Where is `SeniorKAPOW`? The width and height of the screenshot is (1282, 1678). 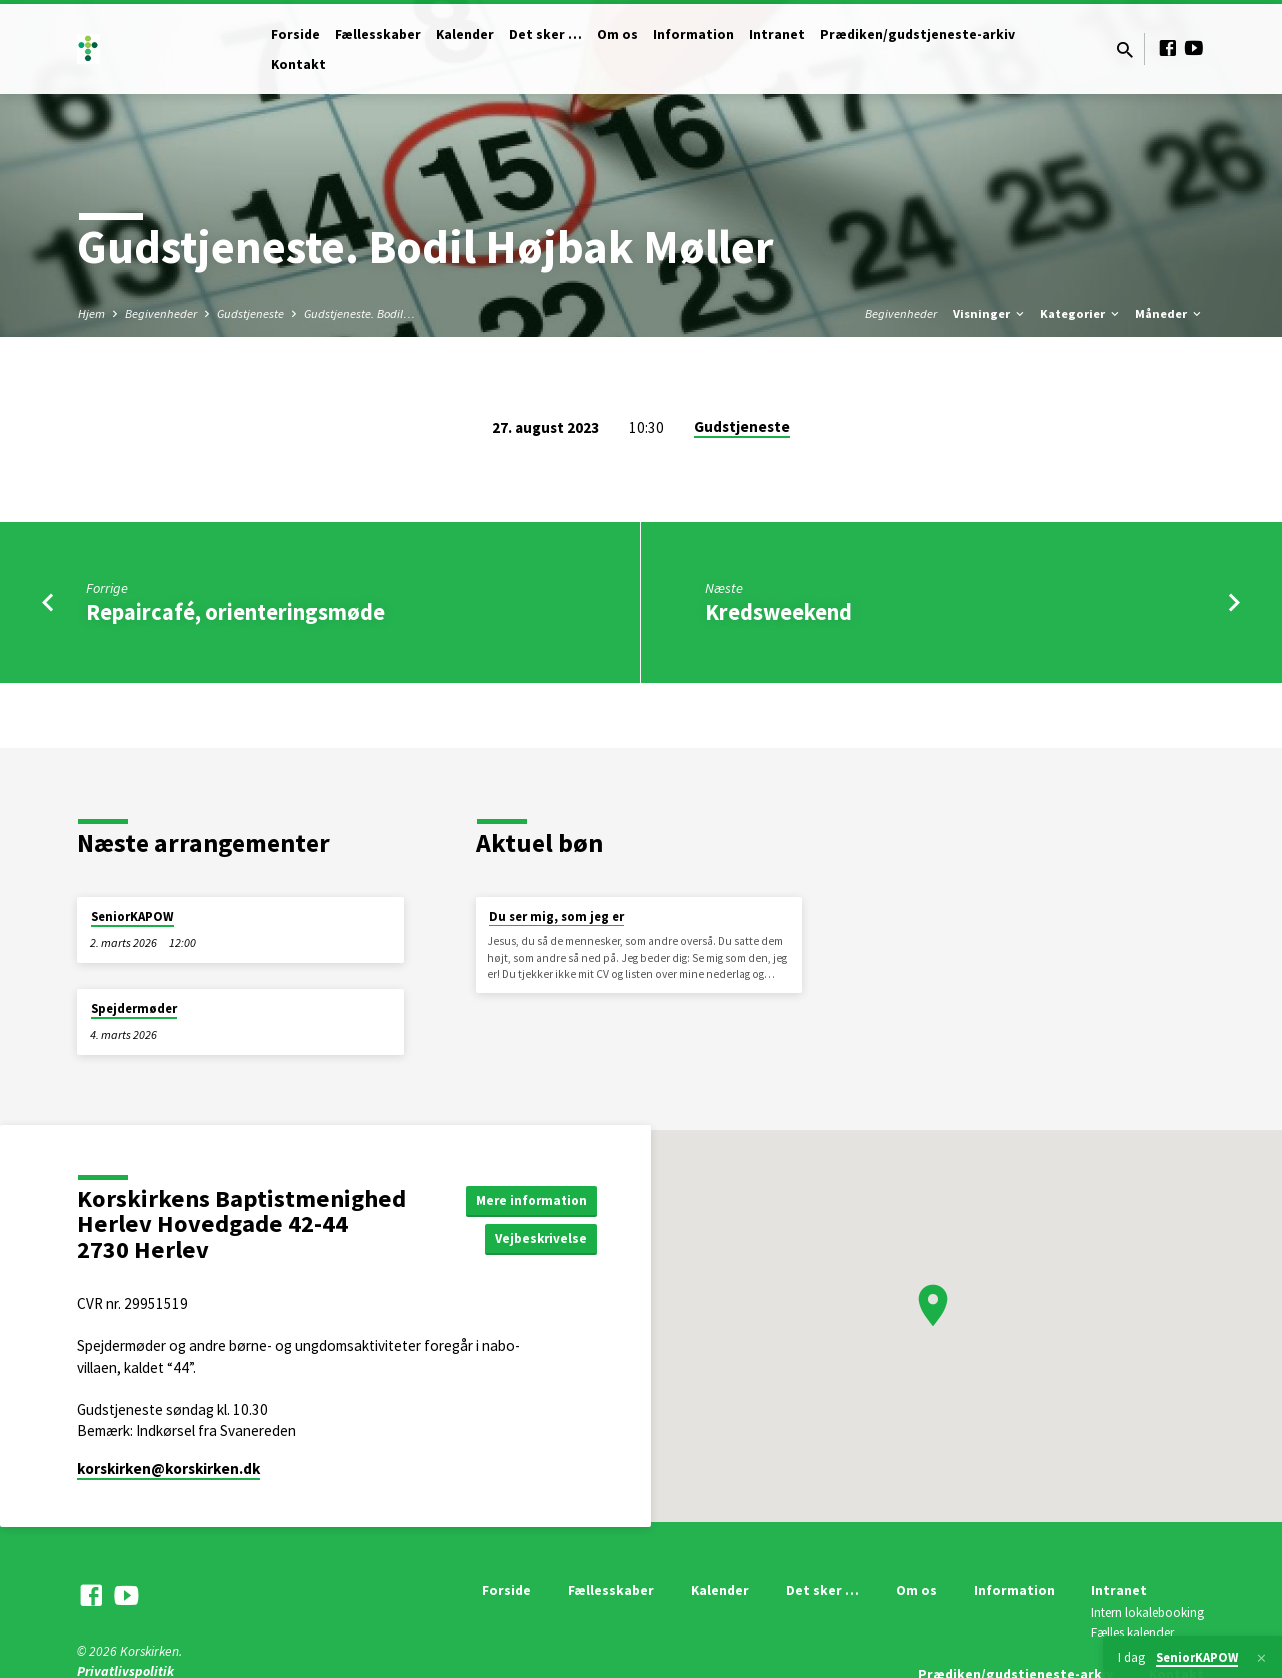
SeniorKAPOW is located at coordinates (132, 916).